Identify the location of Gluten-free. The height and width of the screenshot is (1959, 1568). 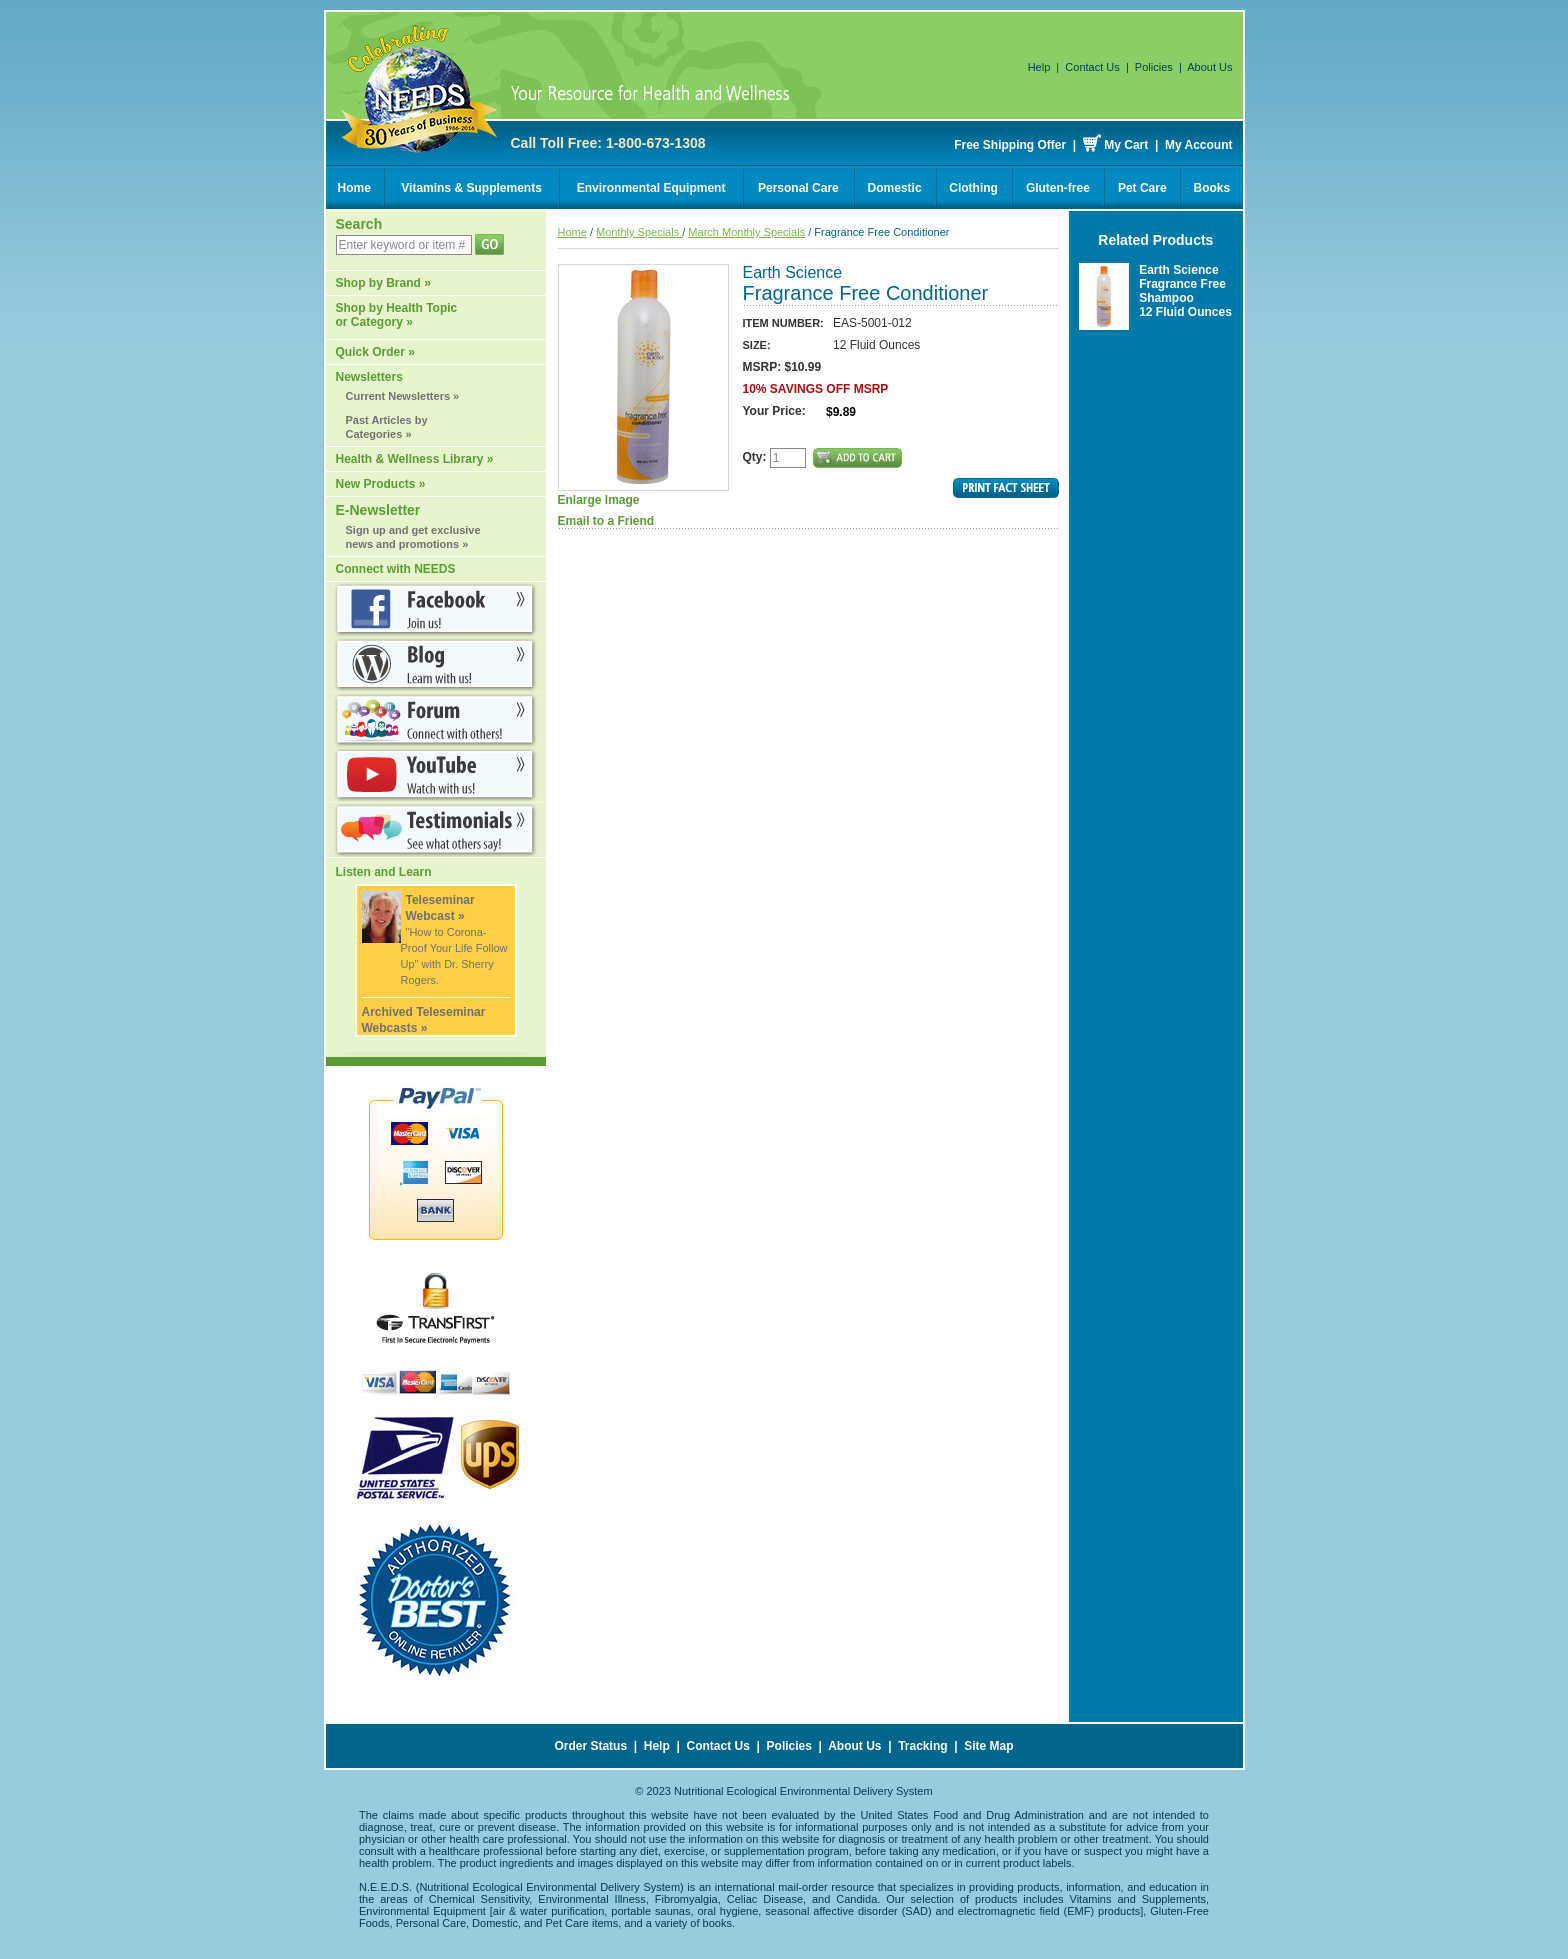
(1058, 188).